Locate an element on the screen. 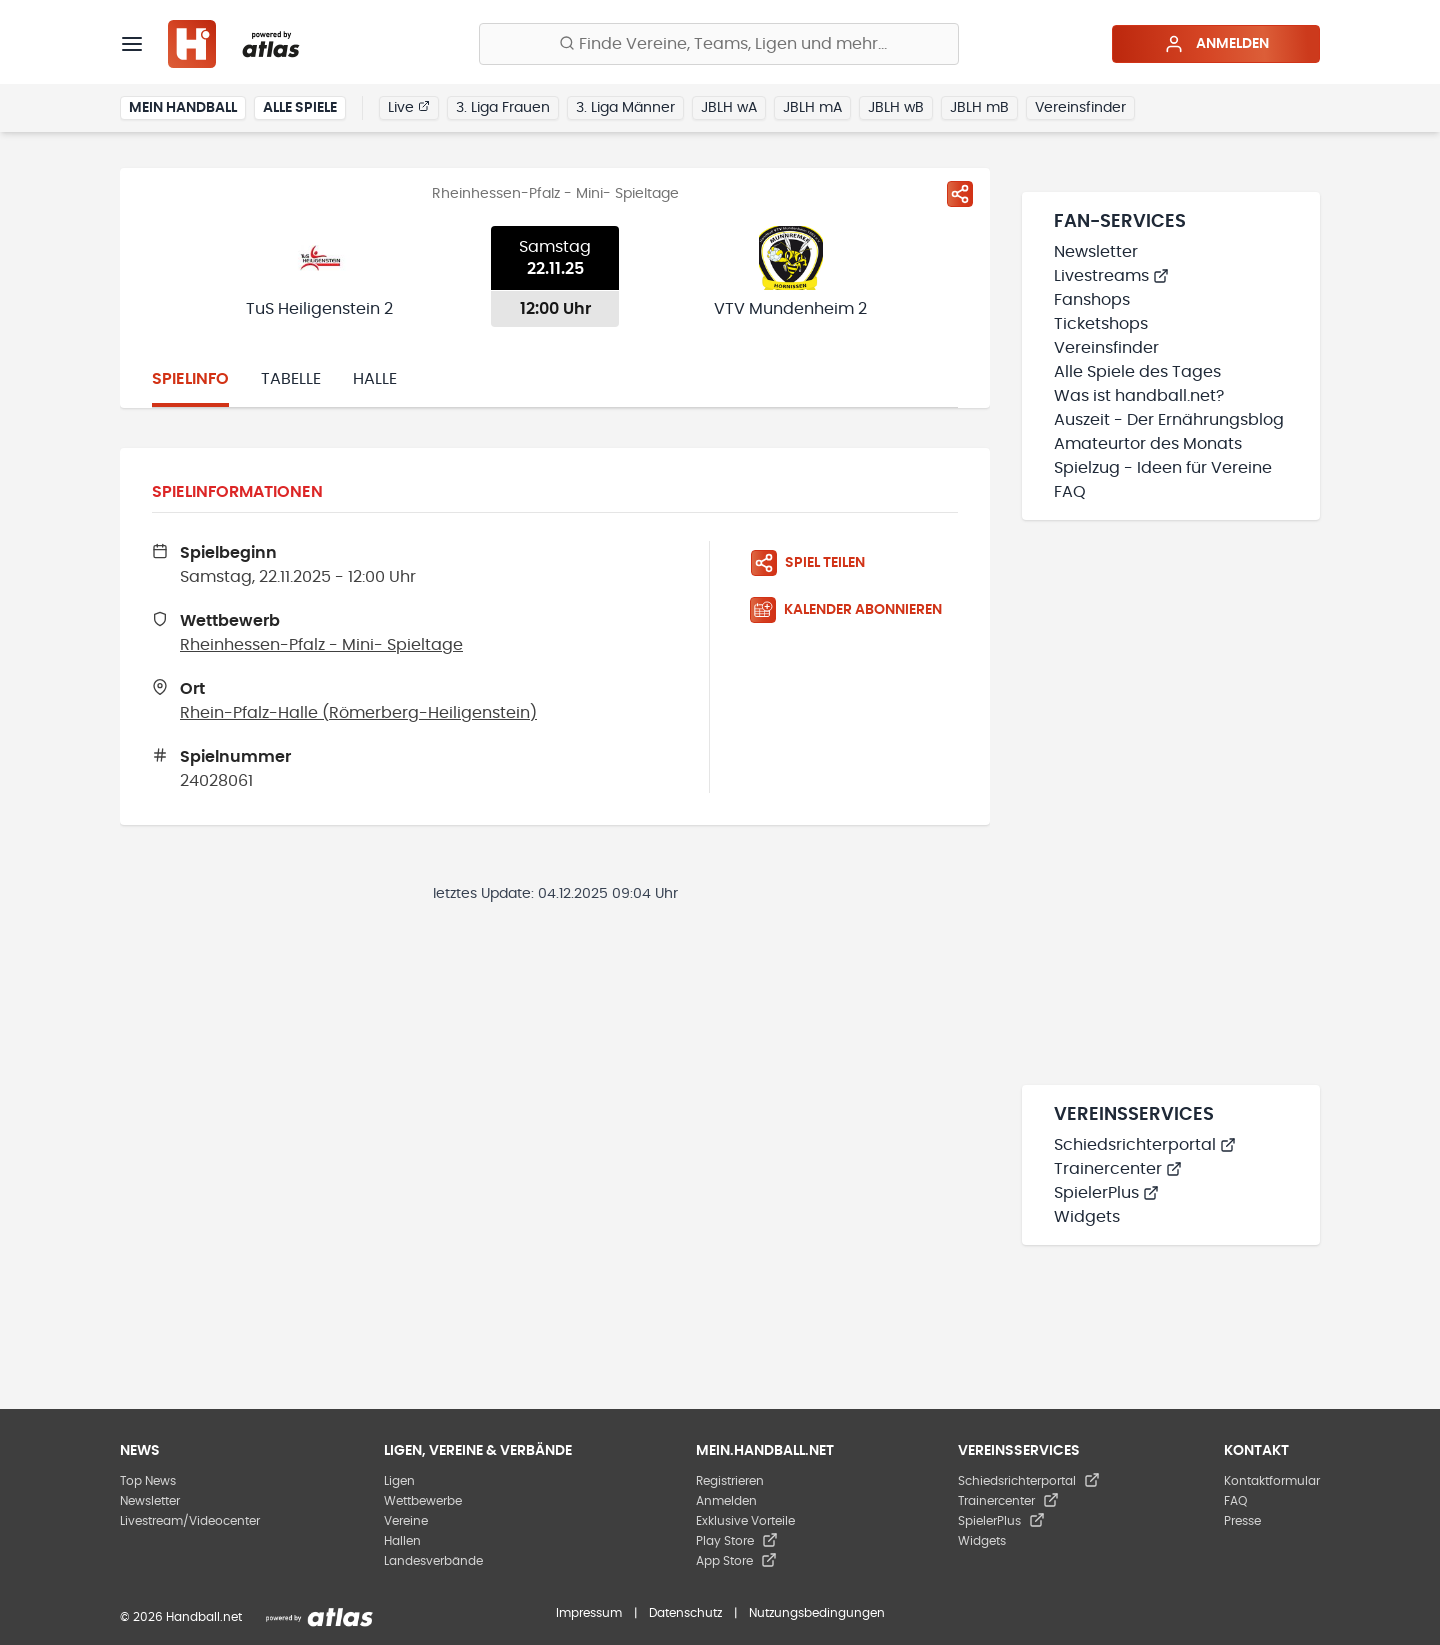 This screenshot has width=1440, height=1645. [Menü] is located at coordinates (132, 44).